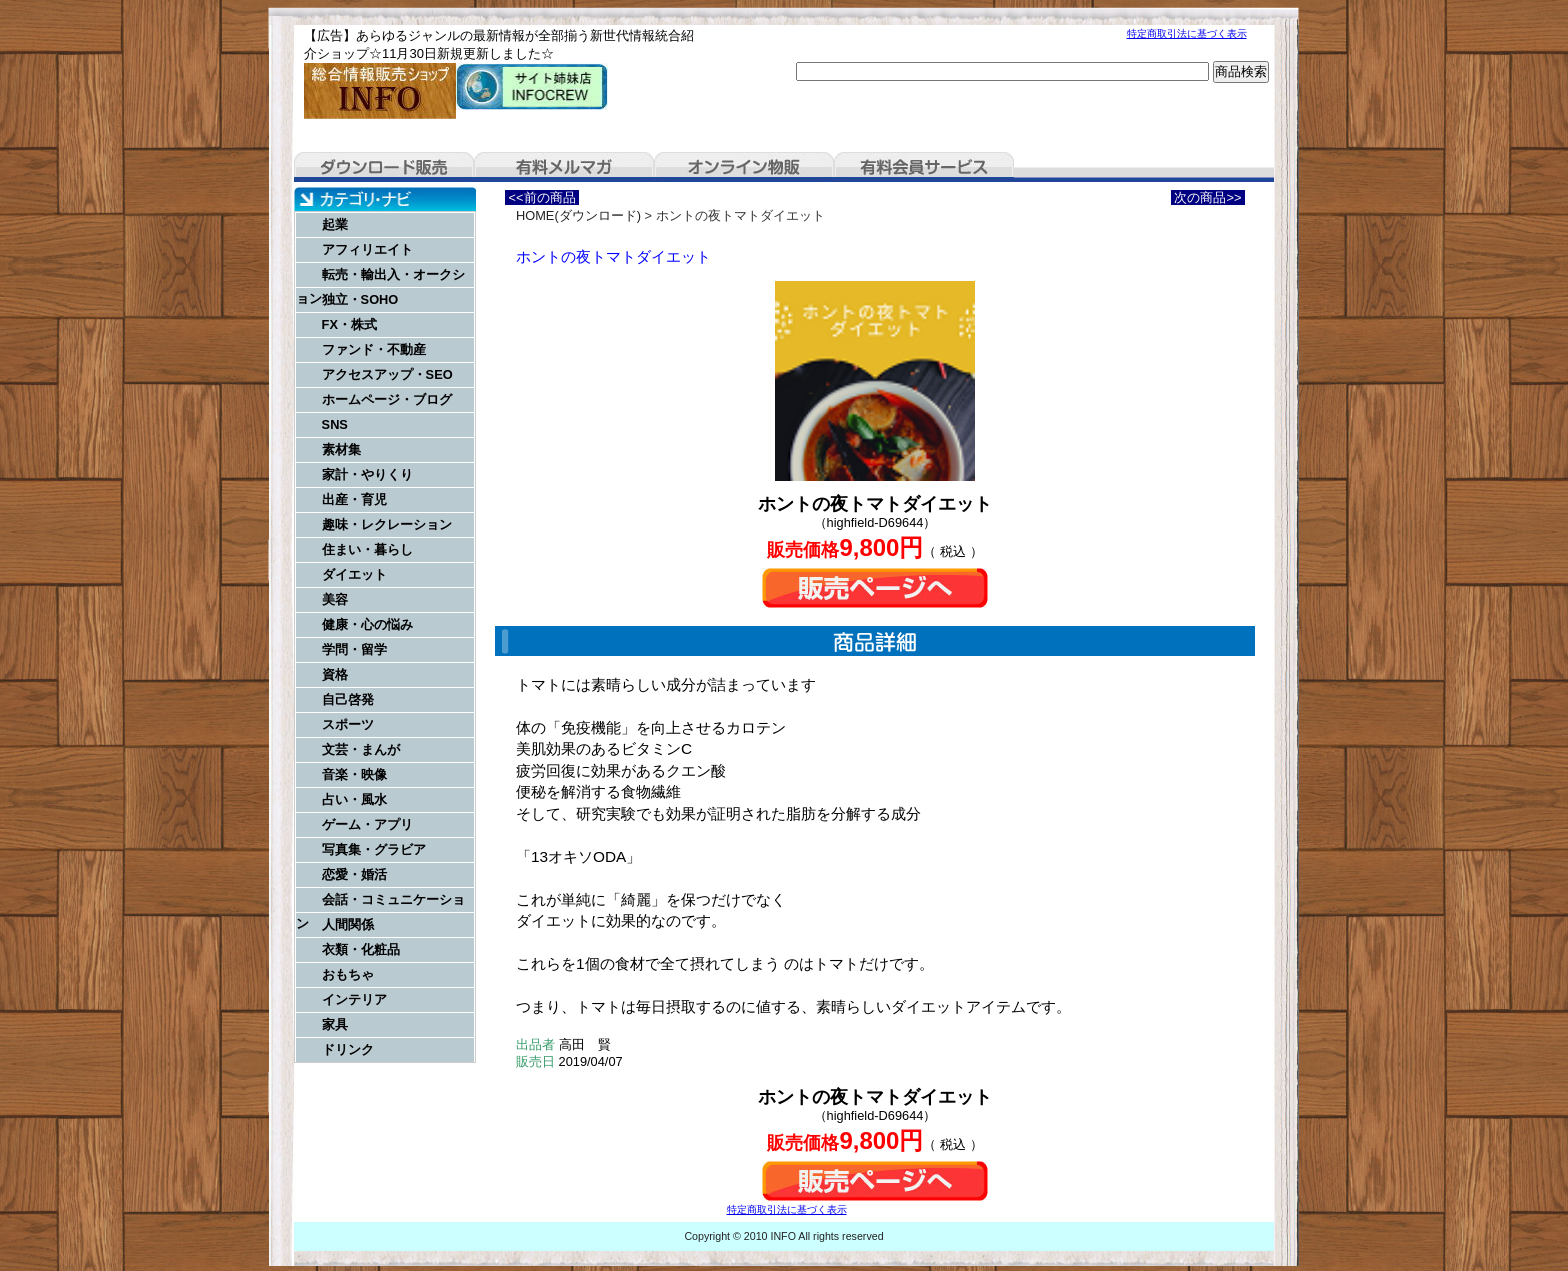 The width and height of the screenshot is (1568, 1271). I want to click on ホームページ・ブログ, so click(387, 399).